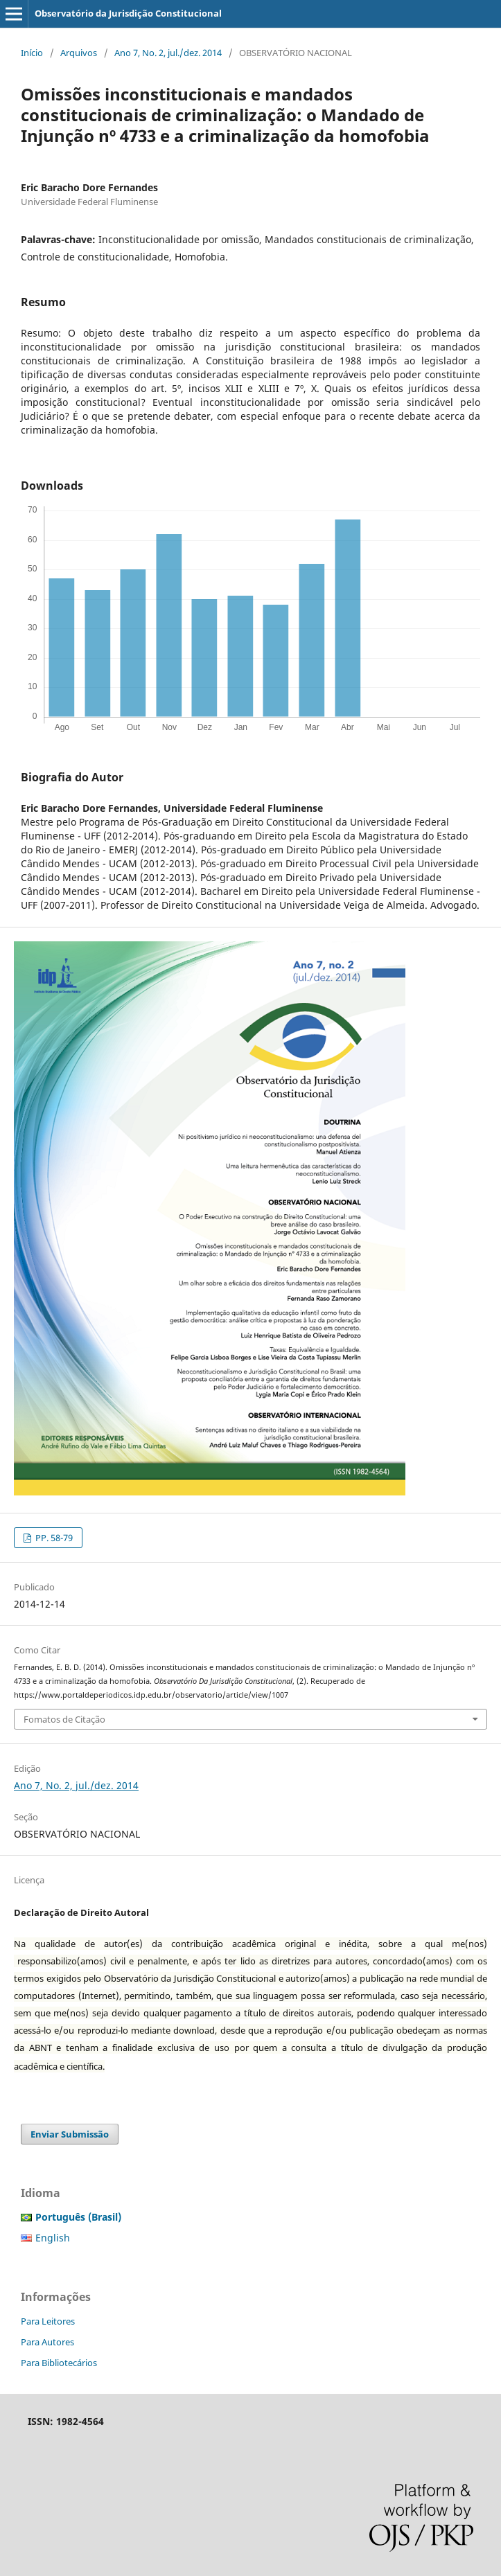  I want to click on Arquivos, so click(78, 52).